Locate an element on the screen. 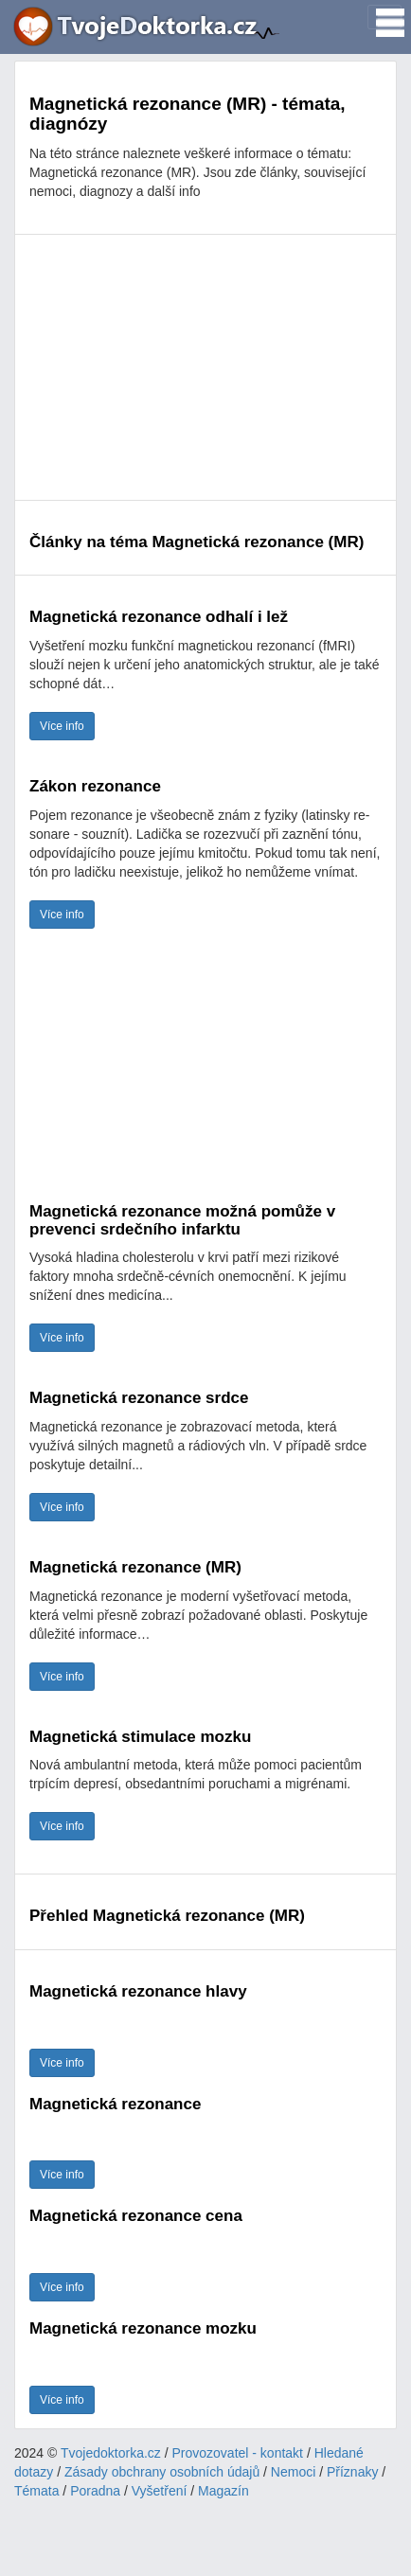 Image resolution: width=411 pixels, height=2576 pixels. Příznaky is located at coordinates (352, 2471).